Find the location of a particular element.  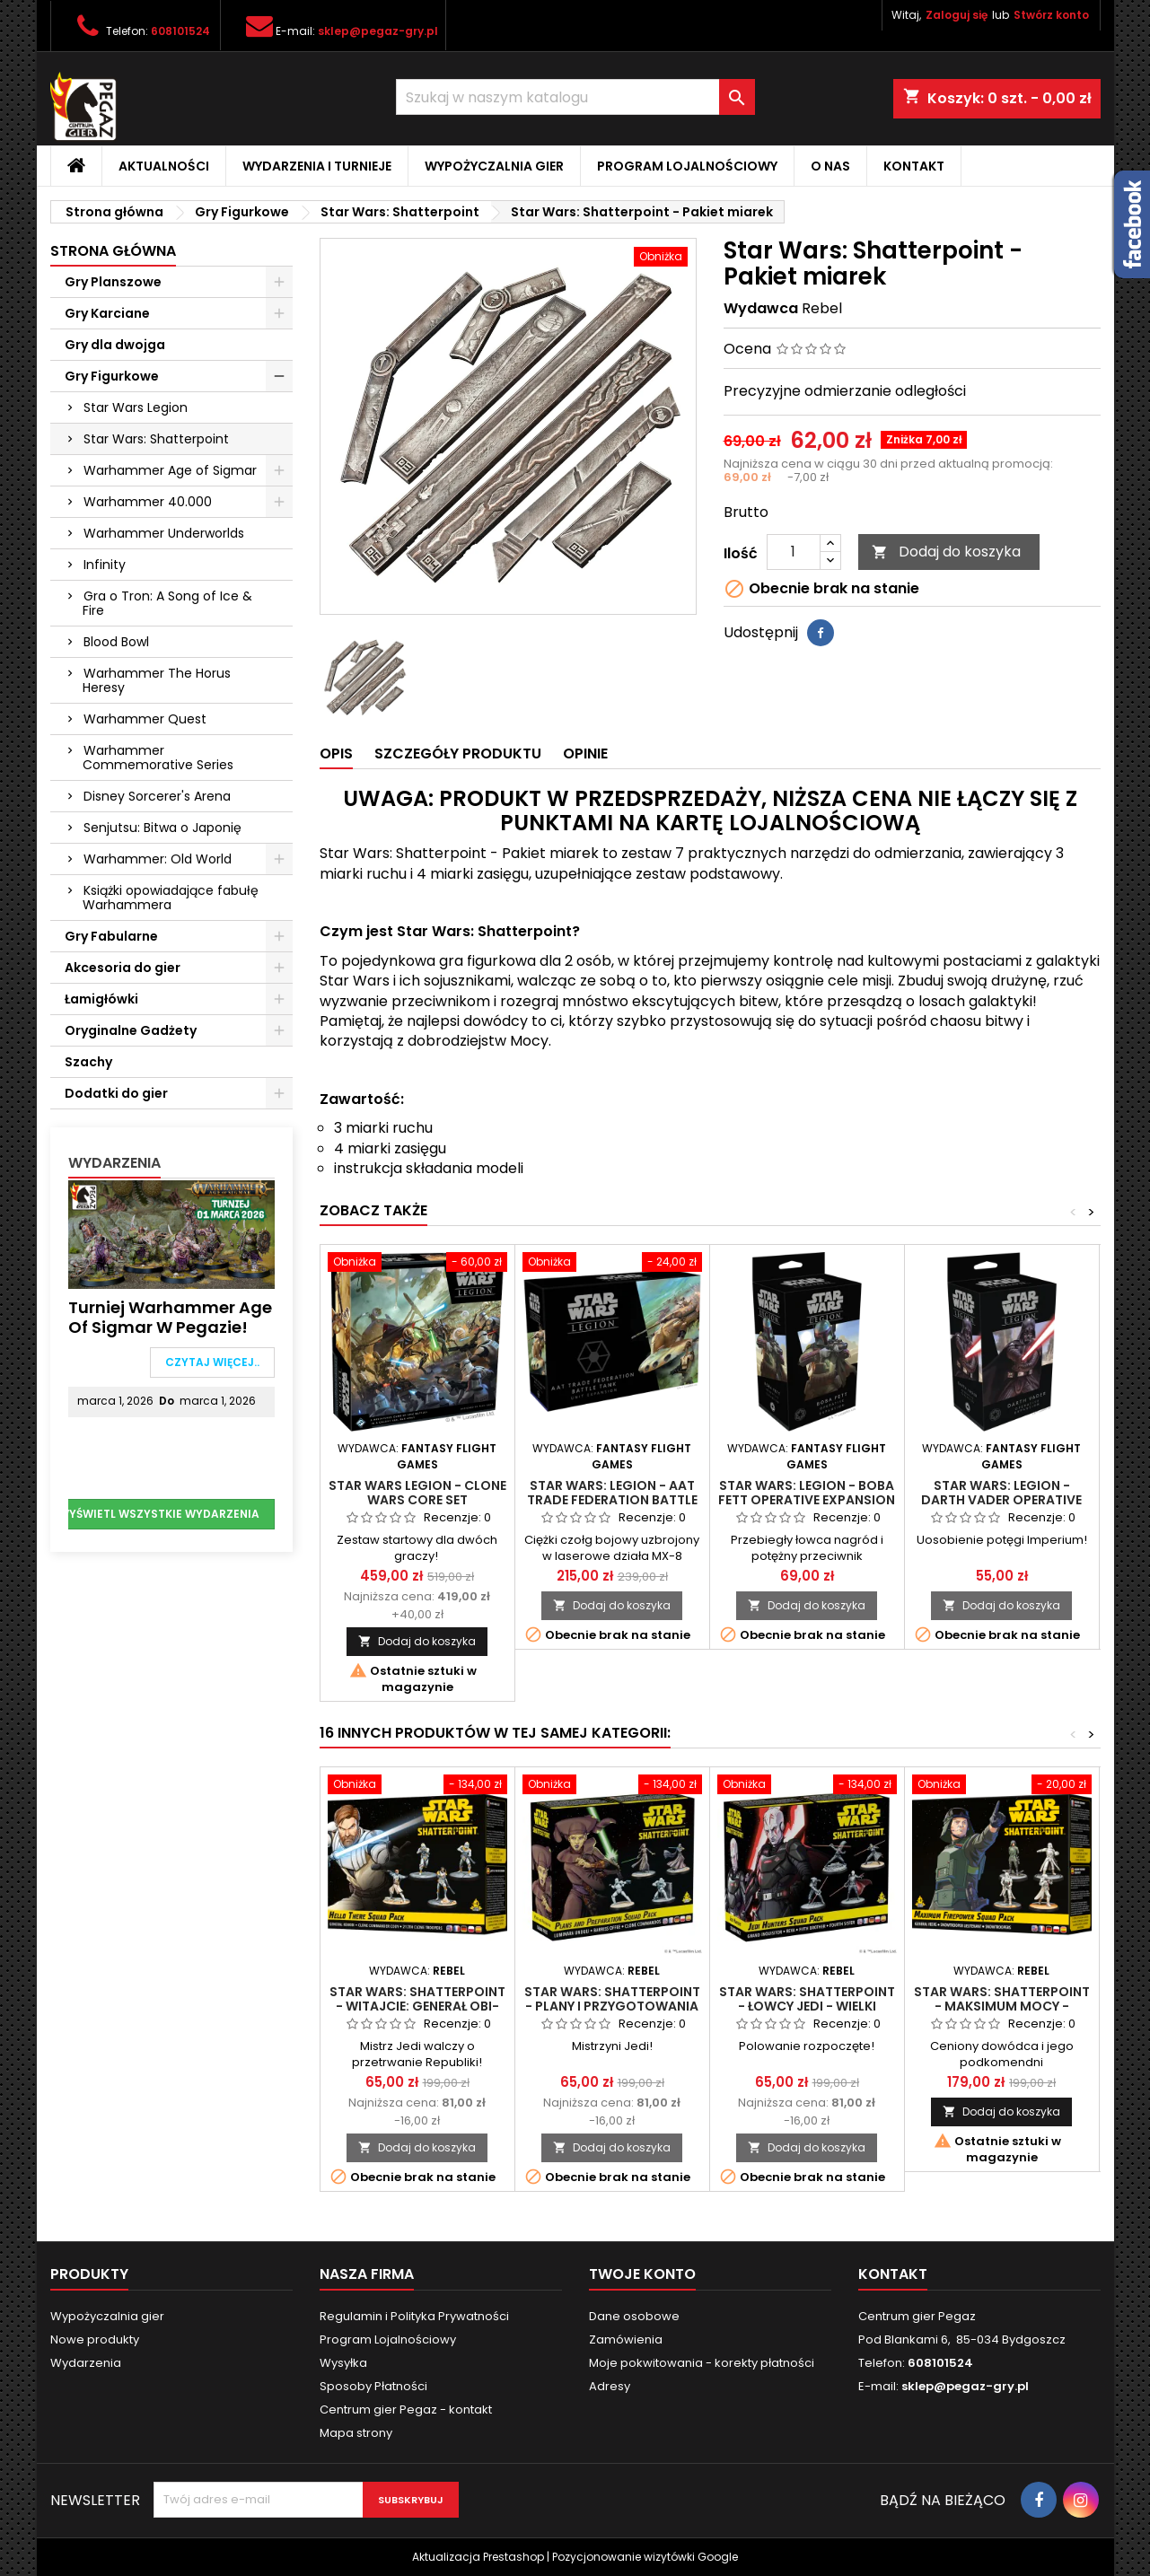

Regulamin i Polityka Prywatności is located at coordinates (414, 2316).